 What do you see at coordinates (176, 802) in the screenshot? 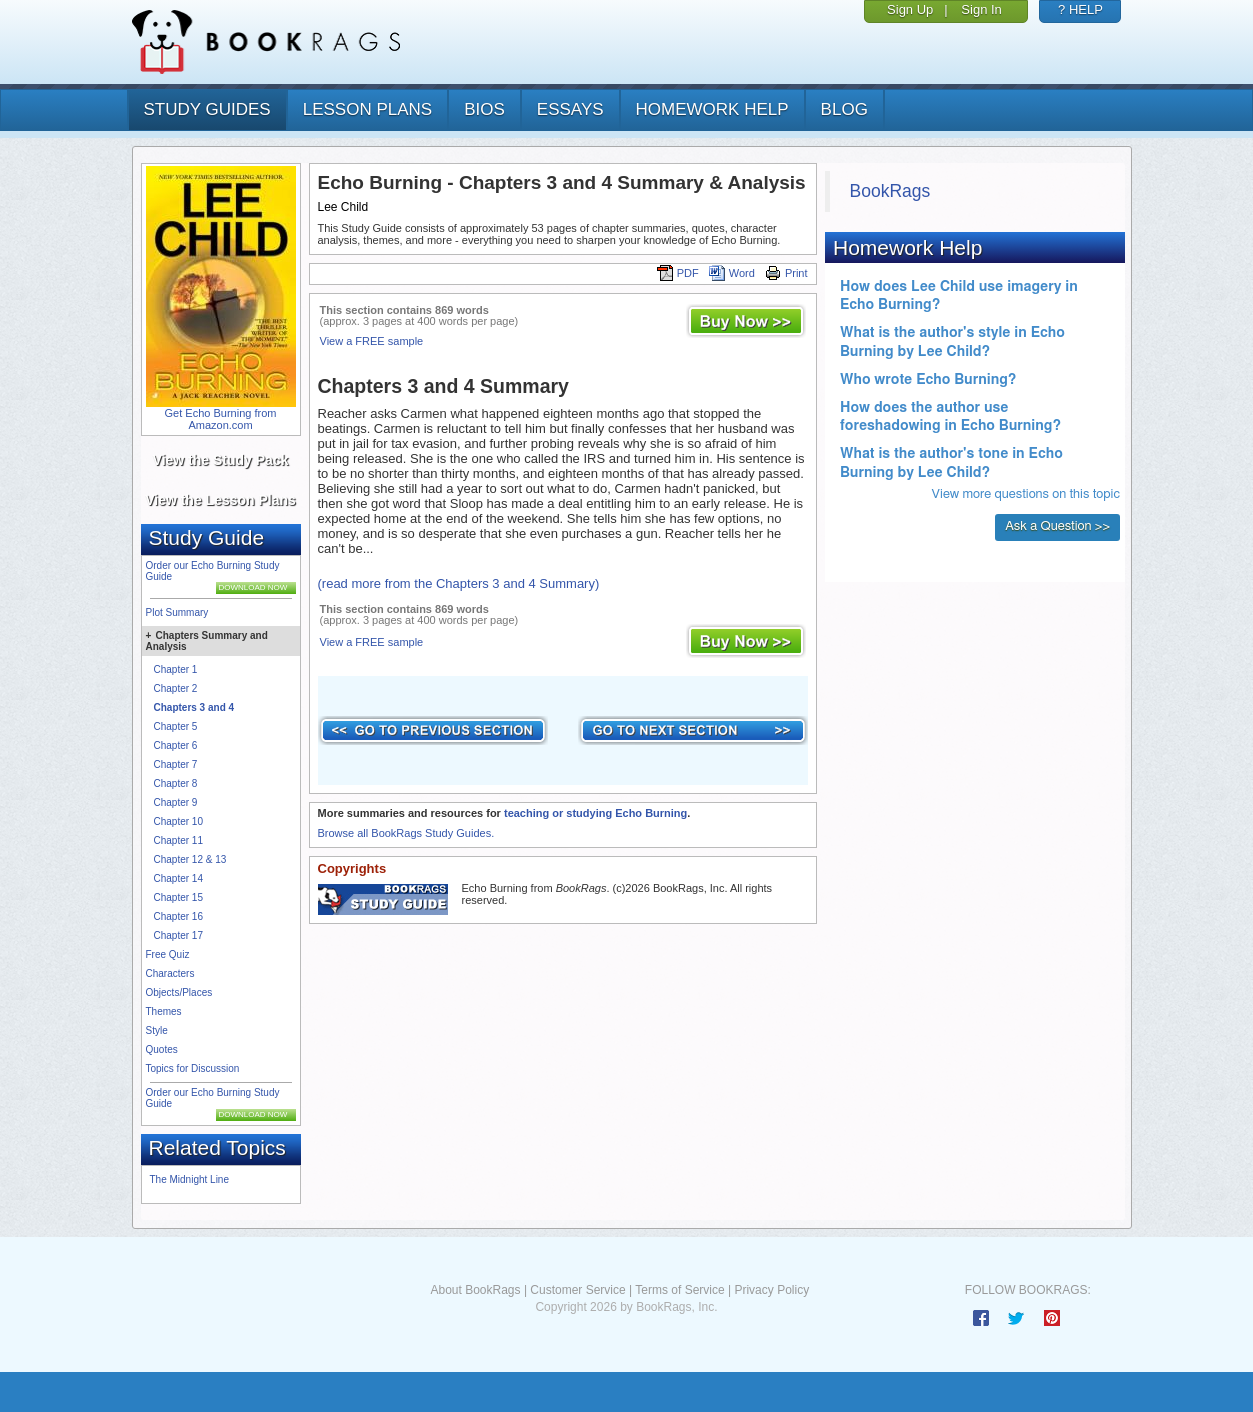
I see `Chapter 9` at bounding box center [176, 802].